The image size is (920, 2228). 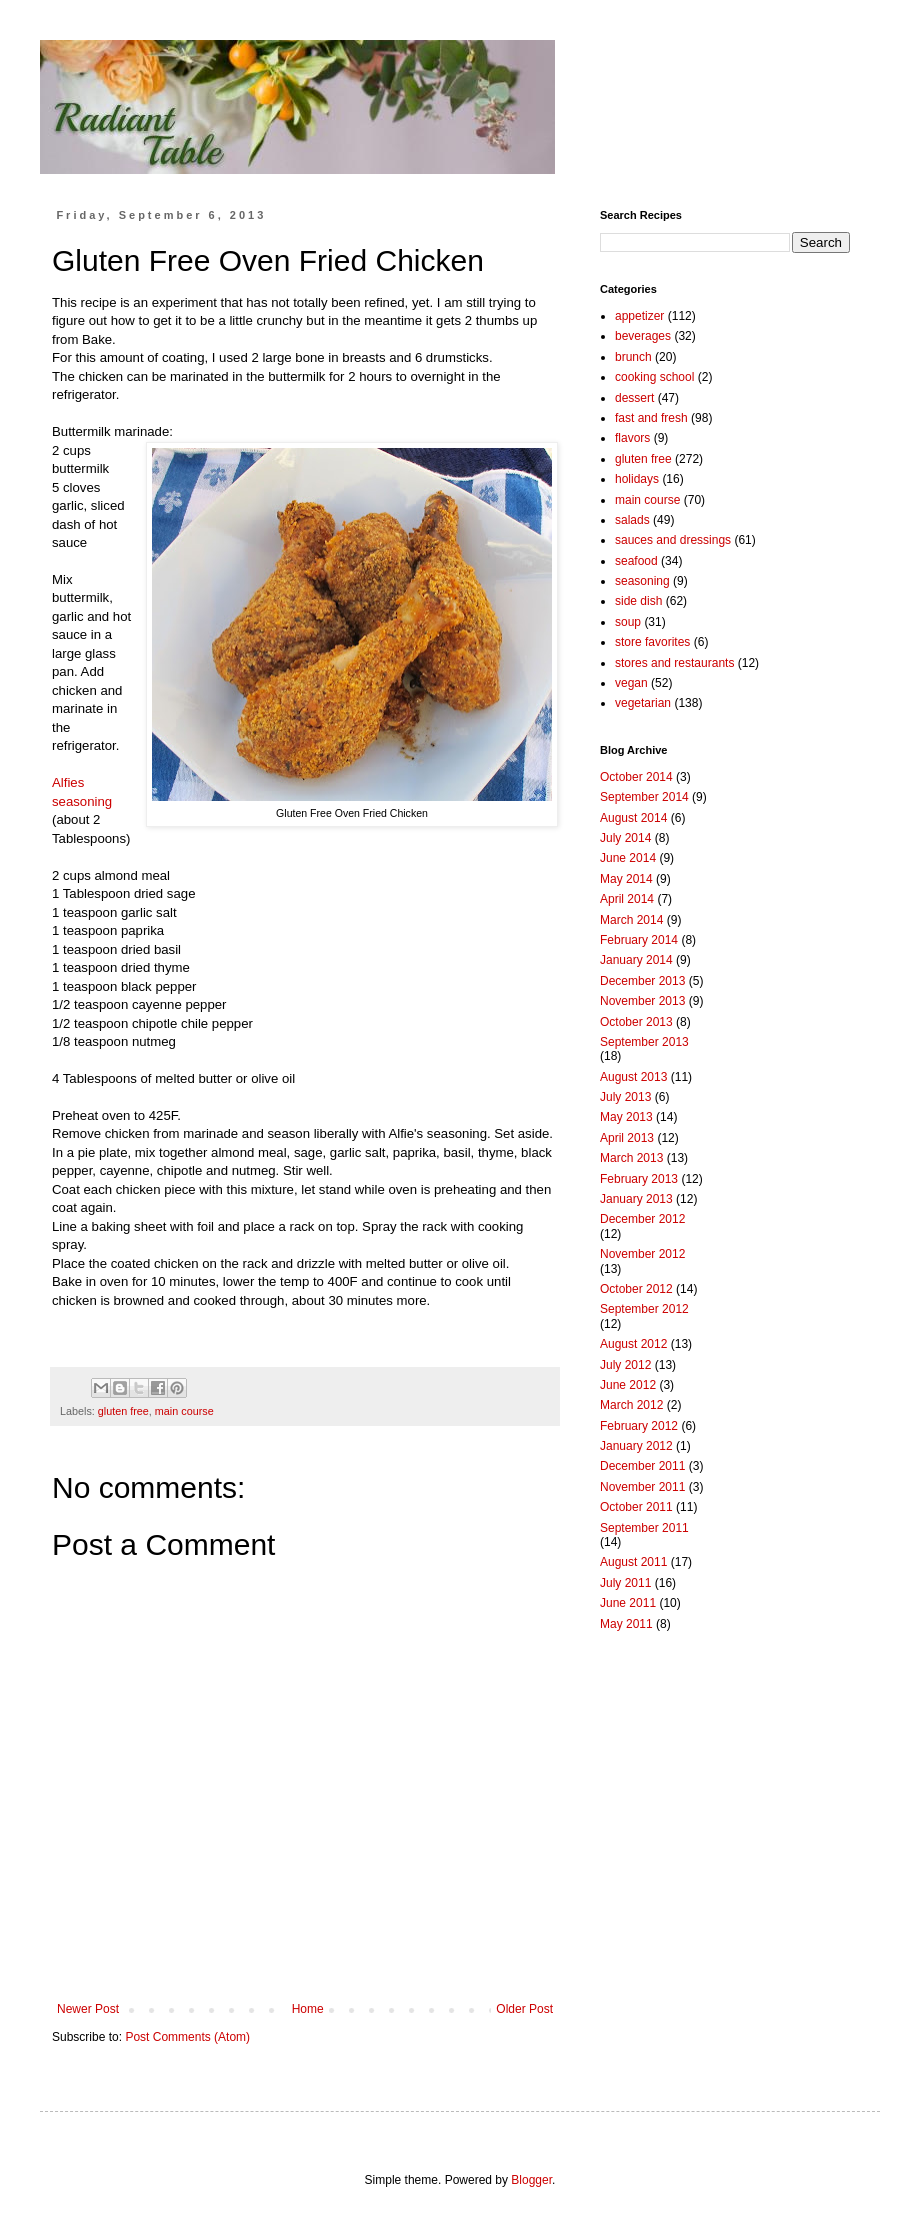 I want to click on seasoning, so click(x=642, y=581).